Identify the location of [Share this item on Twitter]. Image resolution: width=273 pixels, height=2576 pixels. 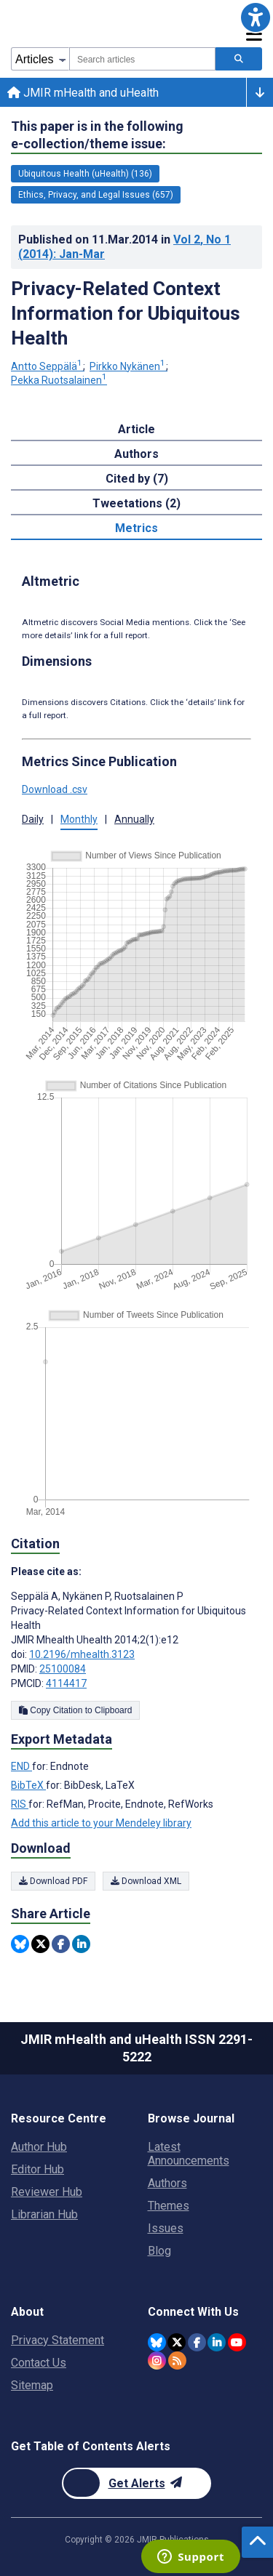
(40, 1944).